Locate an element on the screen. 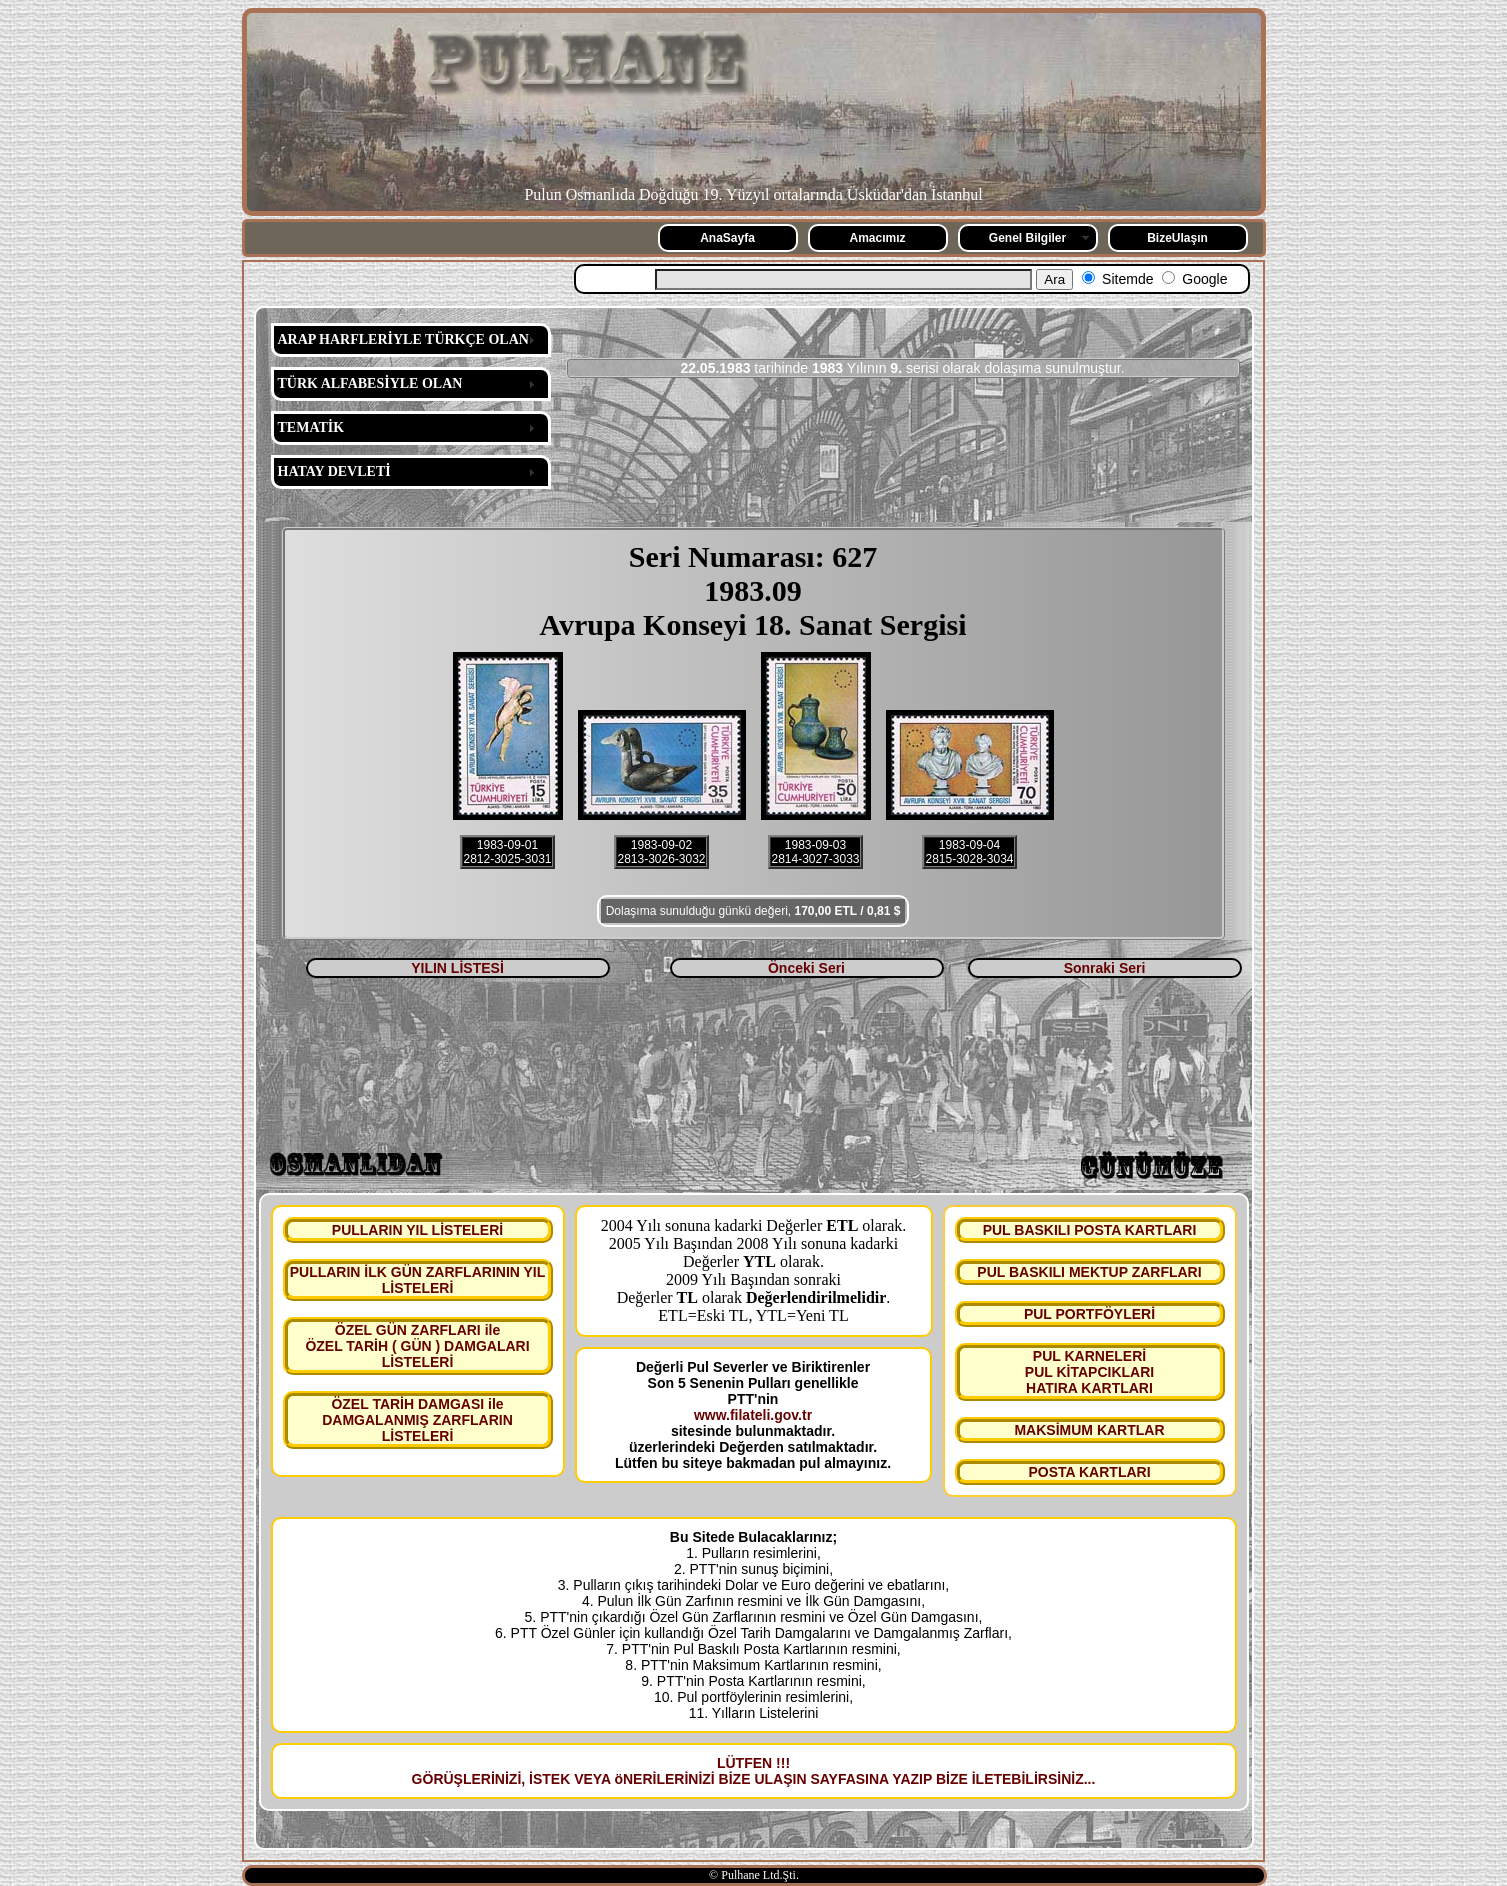 Image resolution: width=1507 pixels, height=1886 pixels. YILIN LİSTESİ is located at coordinates (457, 968).